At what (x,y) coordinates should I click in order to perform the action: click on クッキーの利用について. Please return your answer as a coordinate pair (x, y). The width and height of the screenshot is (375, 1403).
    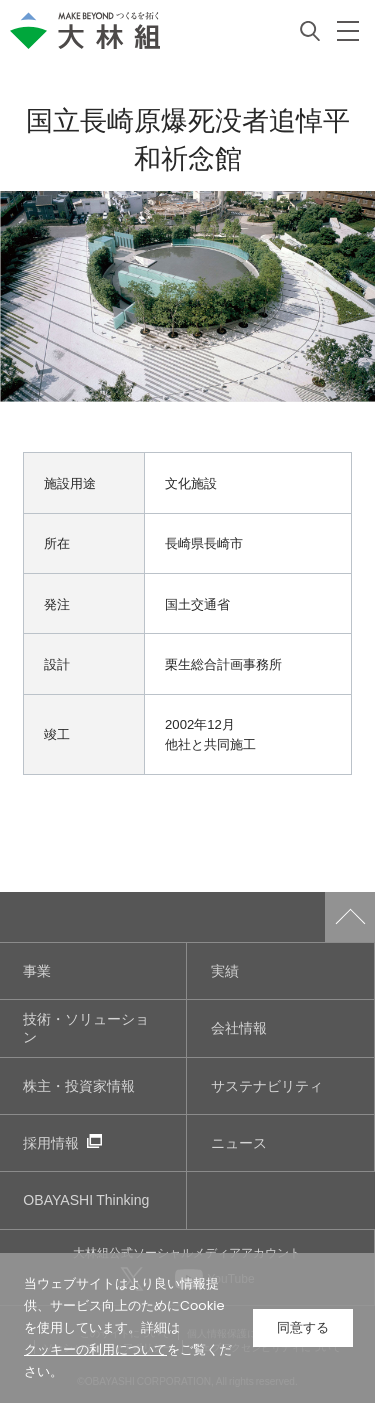
    Looking at the image, I should click on (95, 1349).